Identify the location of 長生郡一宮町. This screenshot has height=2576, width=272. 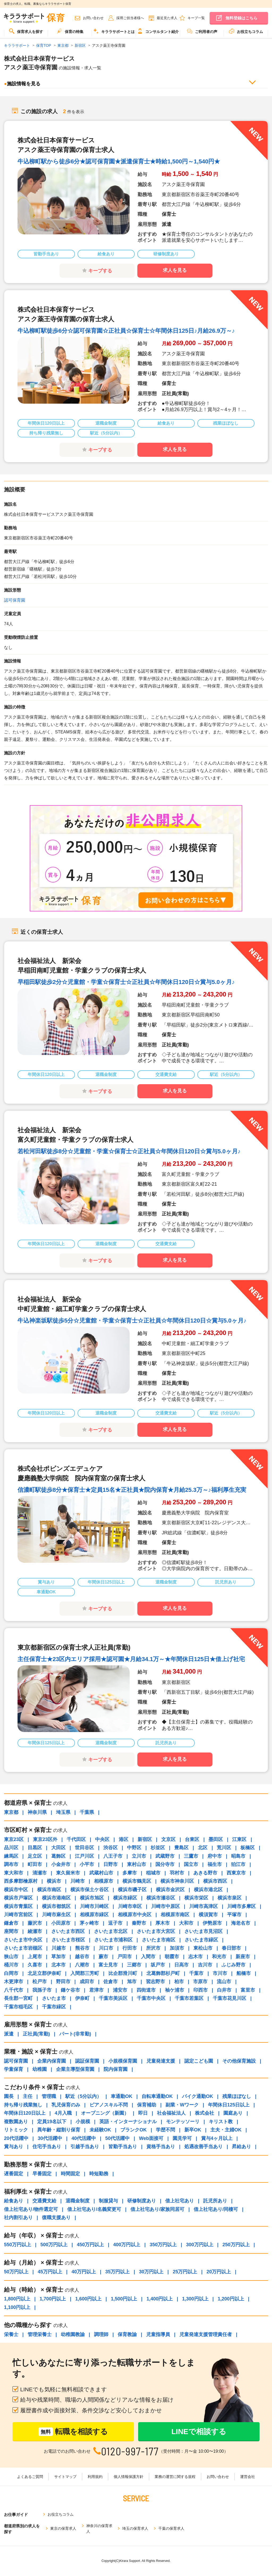
(18, 1998).